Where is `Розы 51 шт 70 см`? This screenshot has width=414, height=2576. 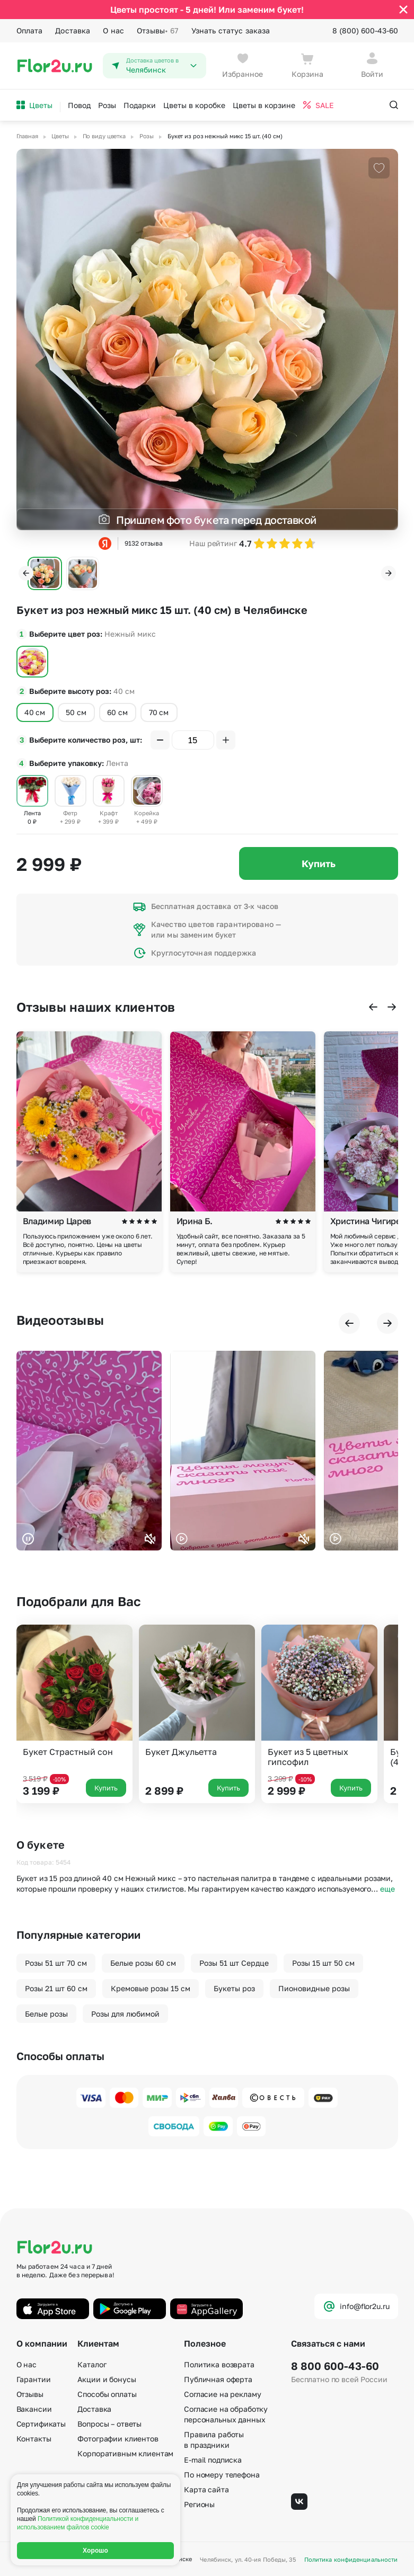 Розы 51 шт 70 см is located at coordinates (56, 1962).